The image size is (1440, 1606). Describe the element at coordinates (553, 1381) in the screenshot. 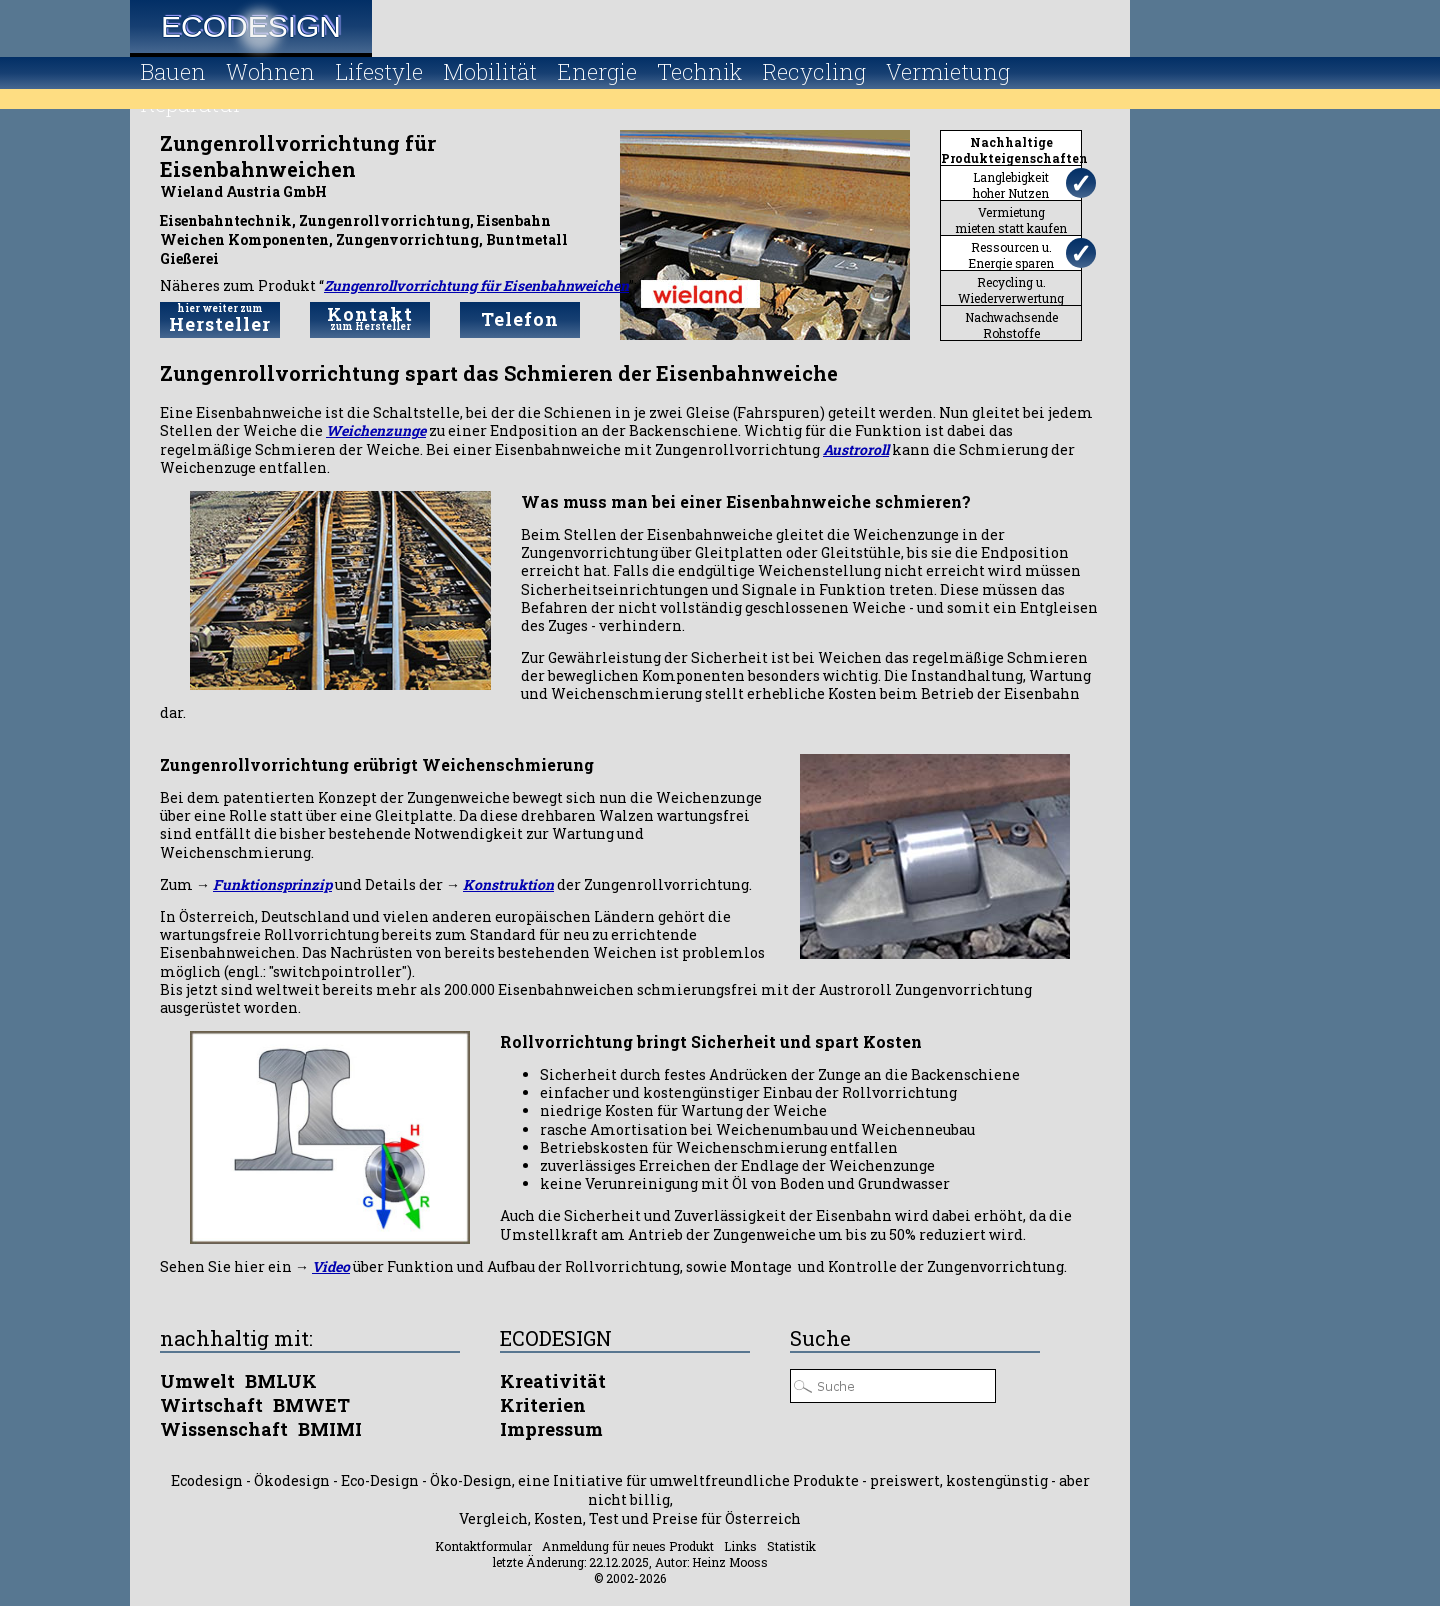

I see `Kreativität` at that location.